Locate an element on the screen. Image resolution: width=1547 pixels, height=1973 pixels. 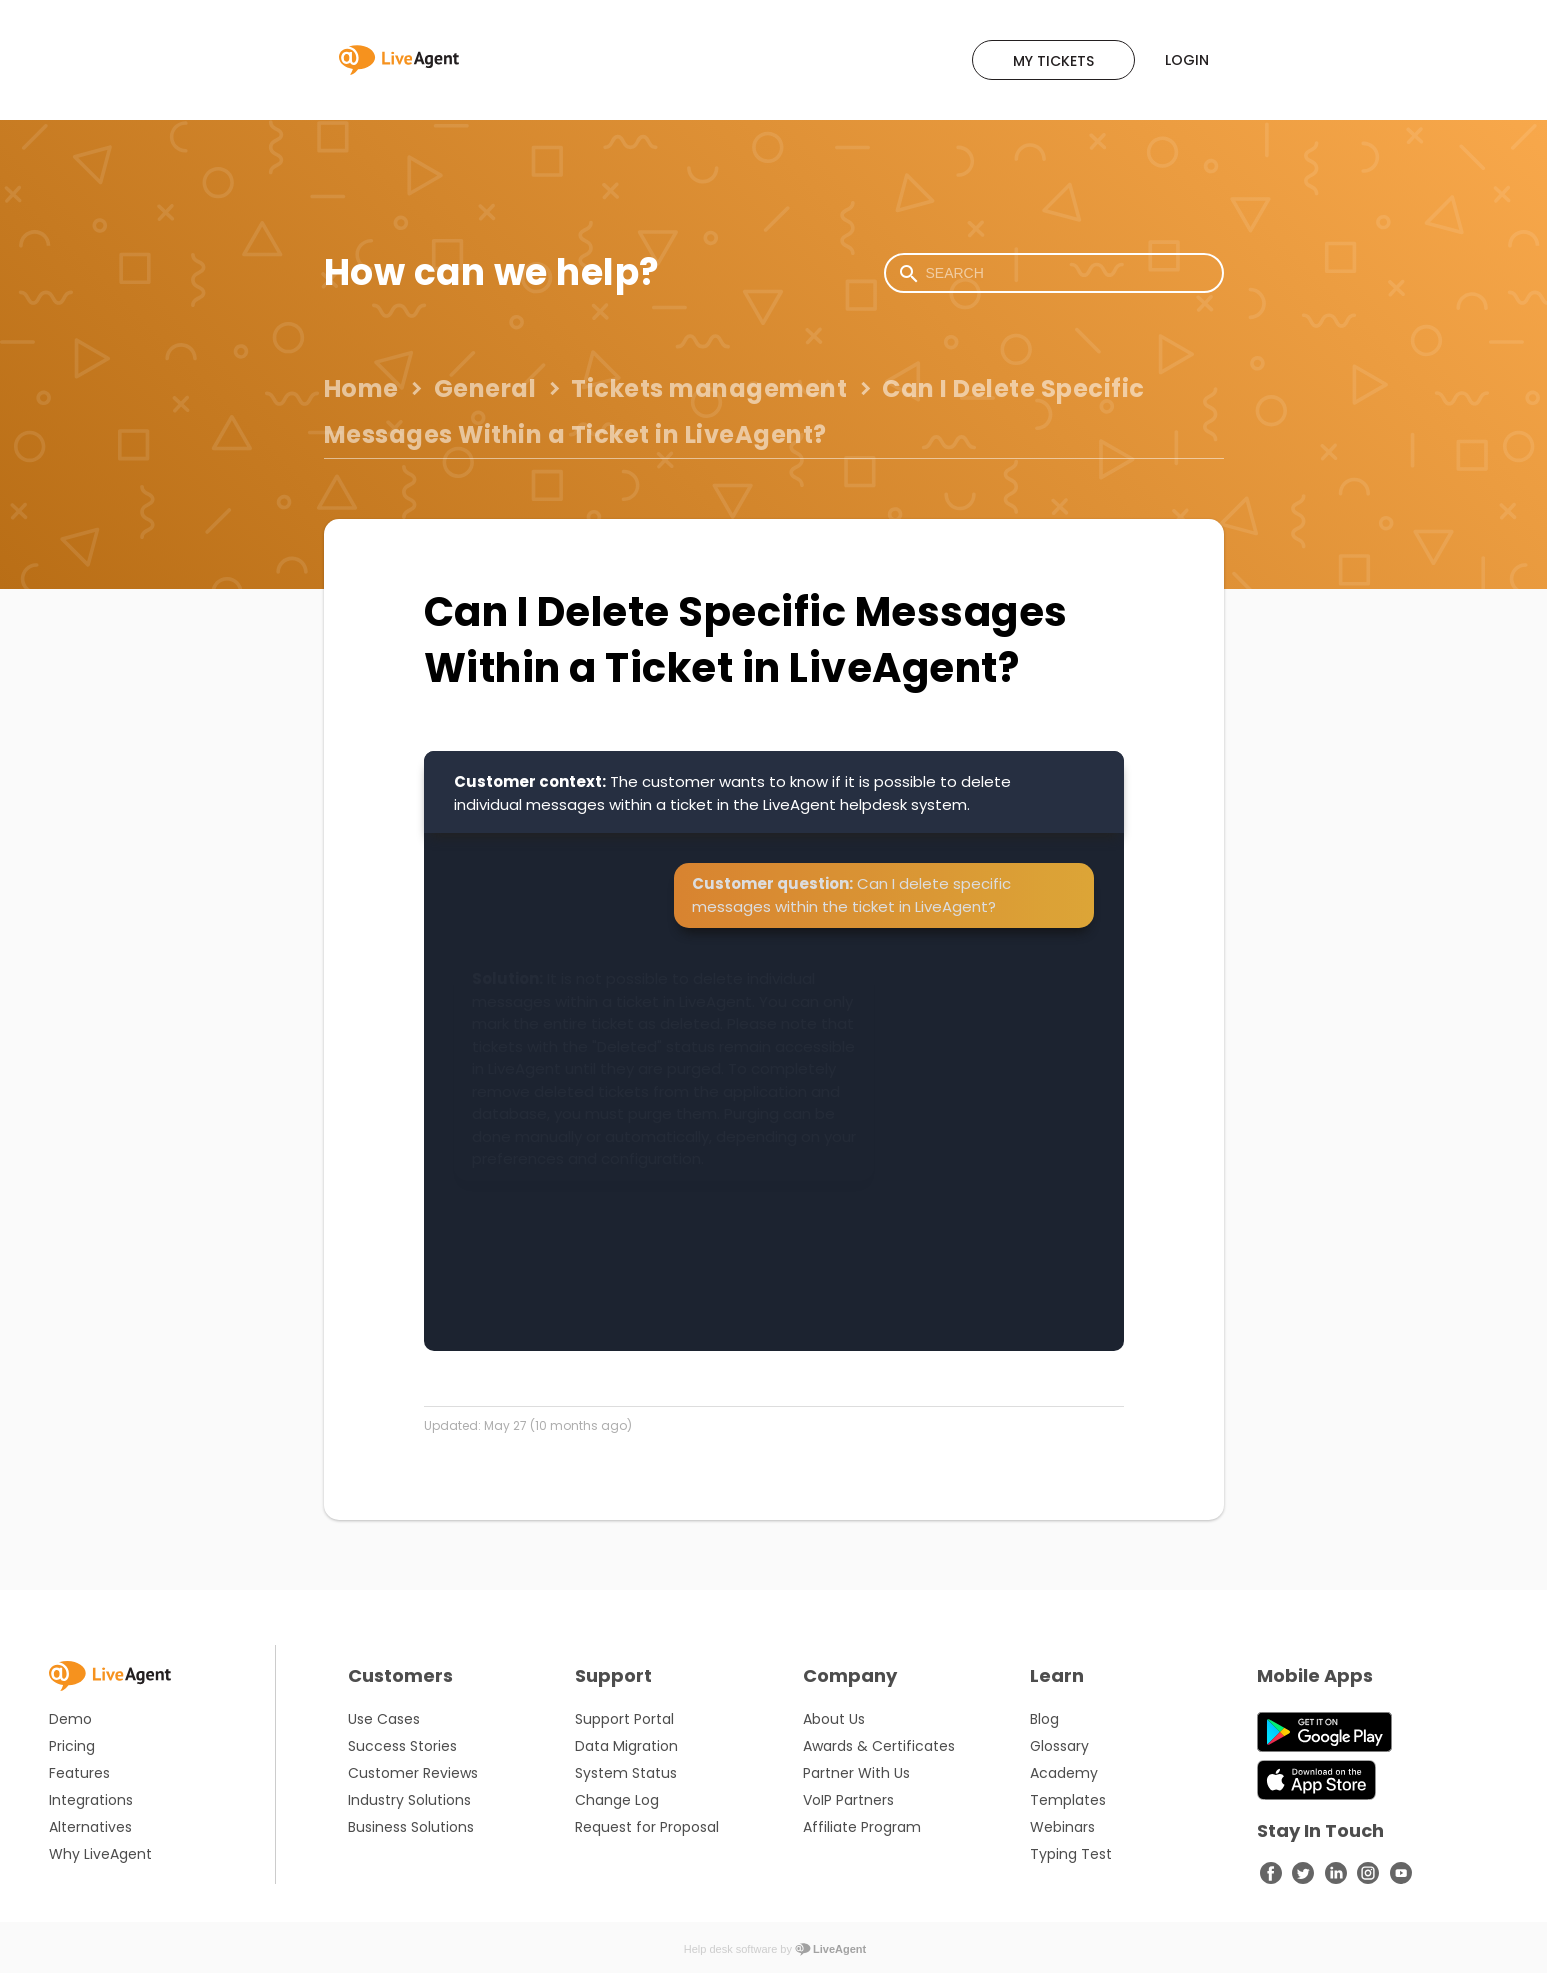
Business Solutions is located at coordinates (411, 1827).